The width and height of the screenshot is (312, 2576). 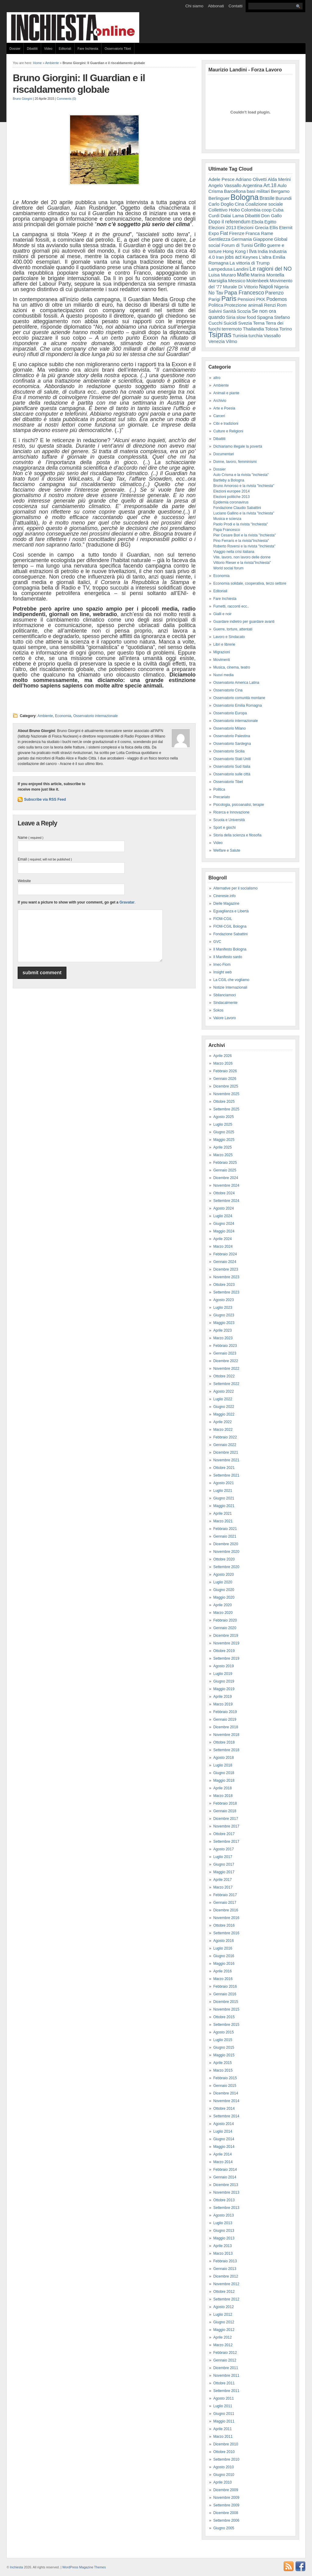 What do you see at coordinates (253, 227) in the screenshot?
I see `Elezioni Grecia` at bounding box center [253, 227].